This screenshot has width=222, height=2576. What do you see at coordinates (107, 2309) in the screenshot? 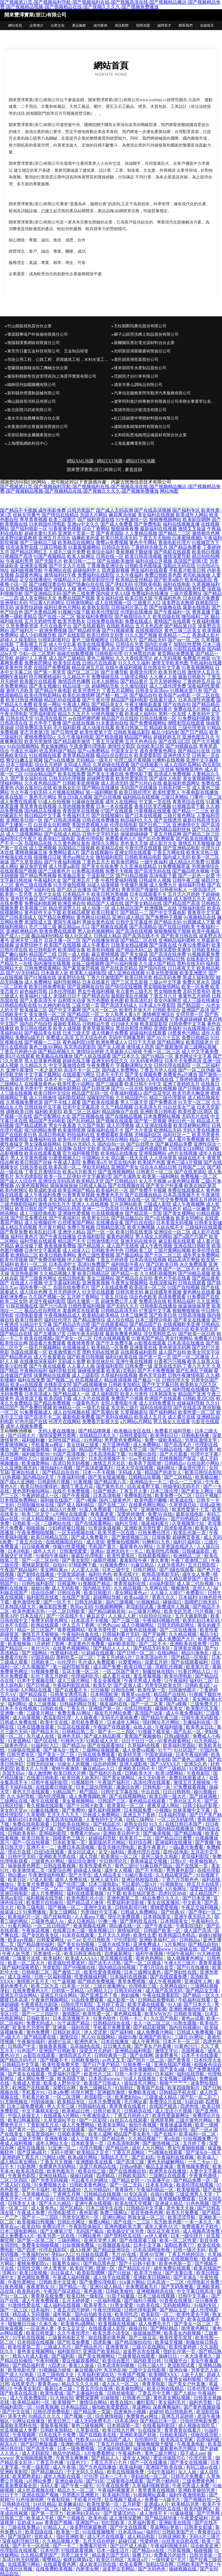
I see `午夜伦理韩国` at bounding box center [107, 2309].